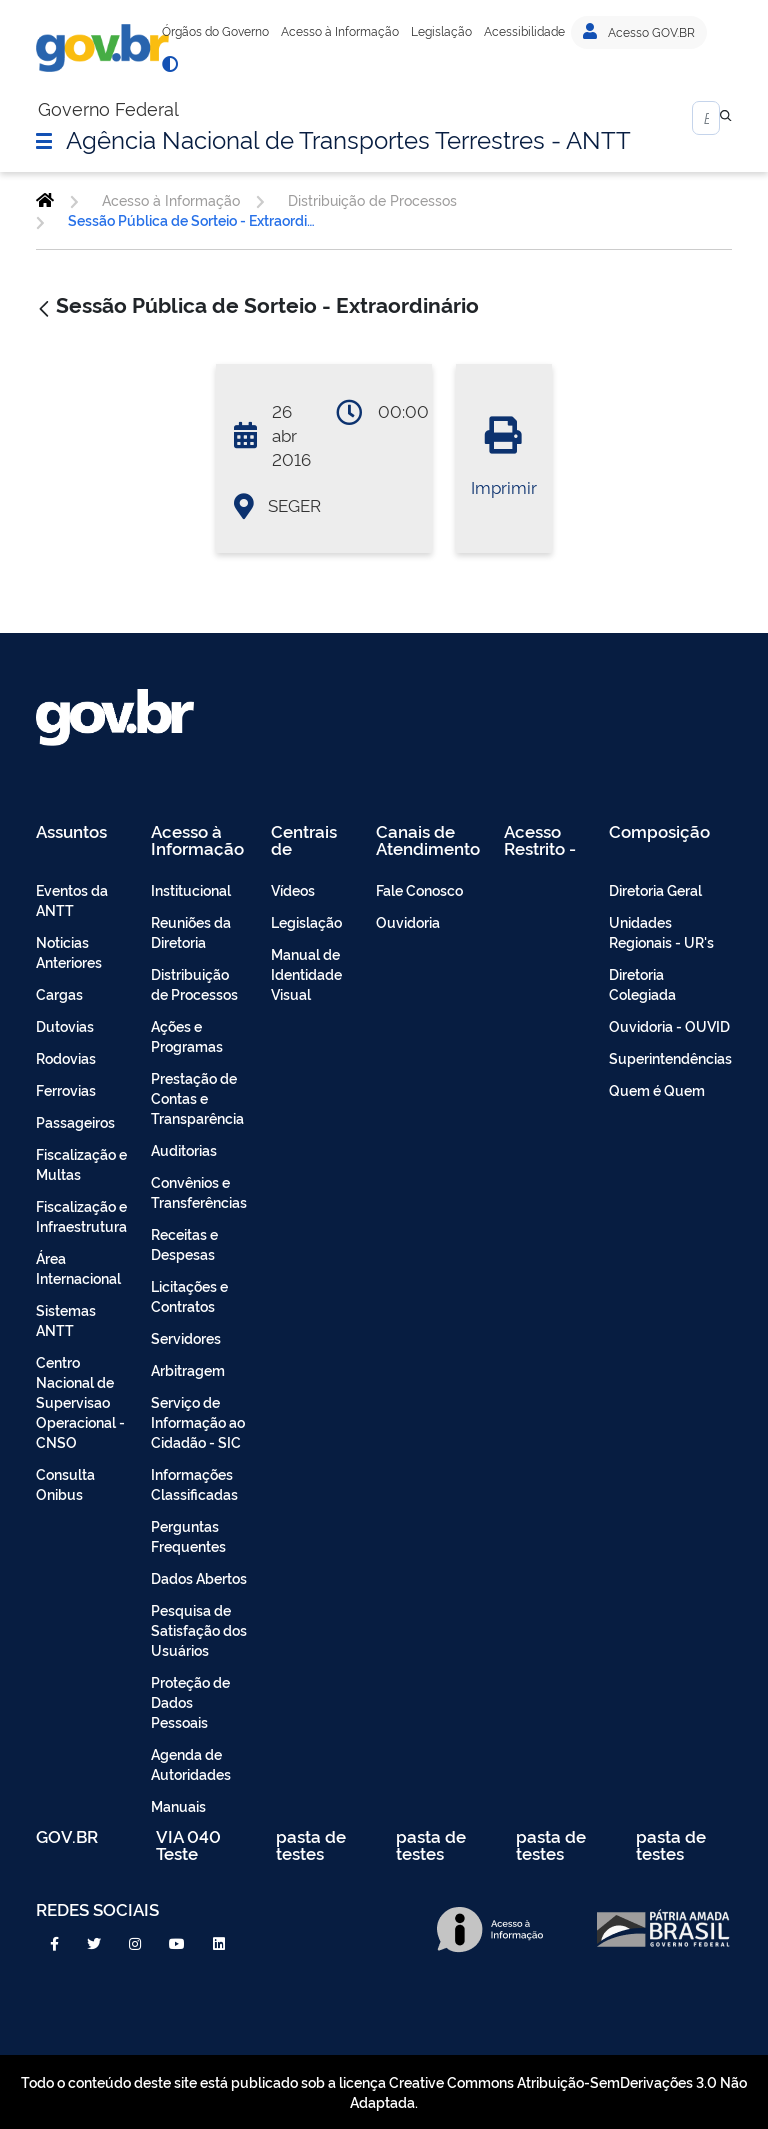 The height and width of the screenshot is (2129, 768). I want to click on Unidades Regionais - UR's [menuitem], so click(661, 931).